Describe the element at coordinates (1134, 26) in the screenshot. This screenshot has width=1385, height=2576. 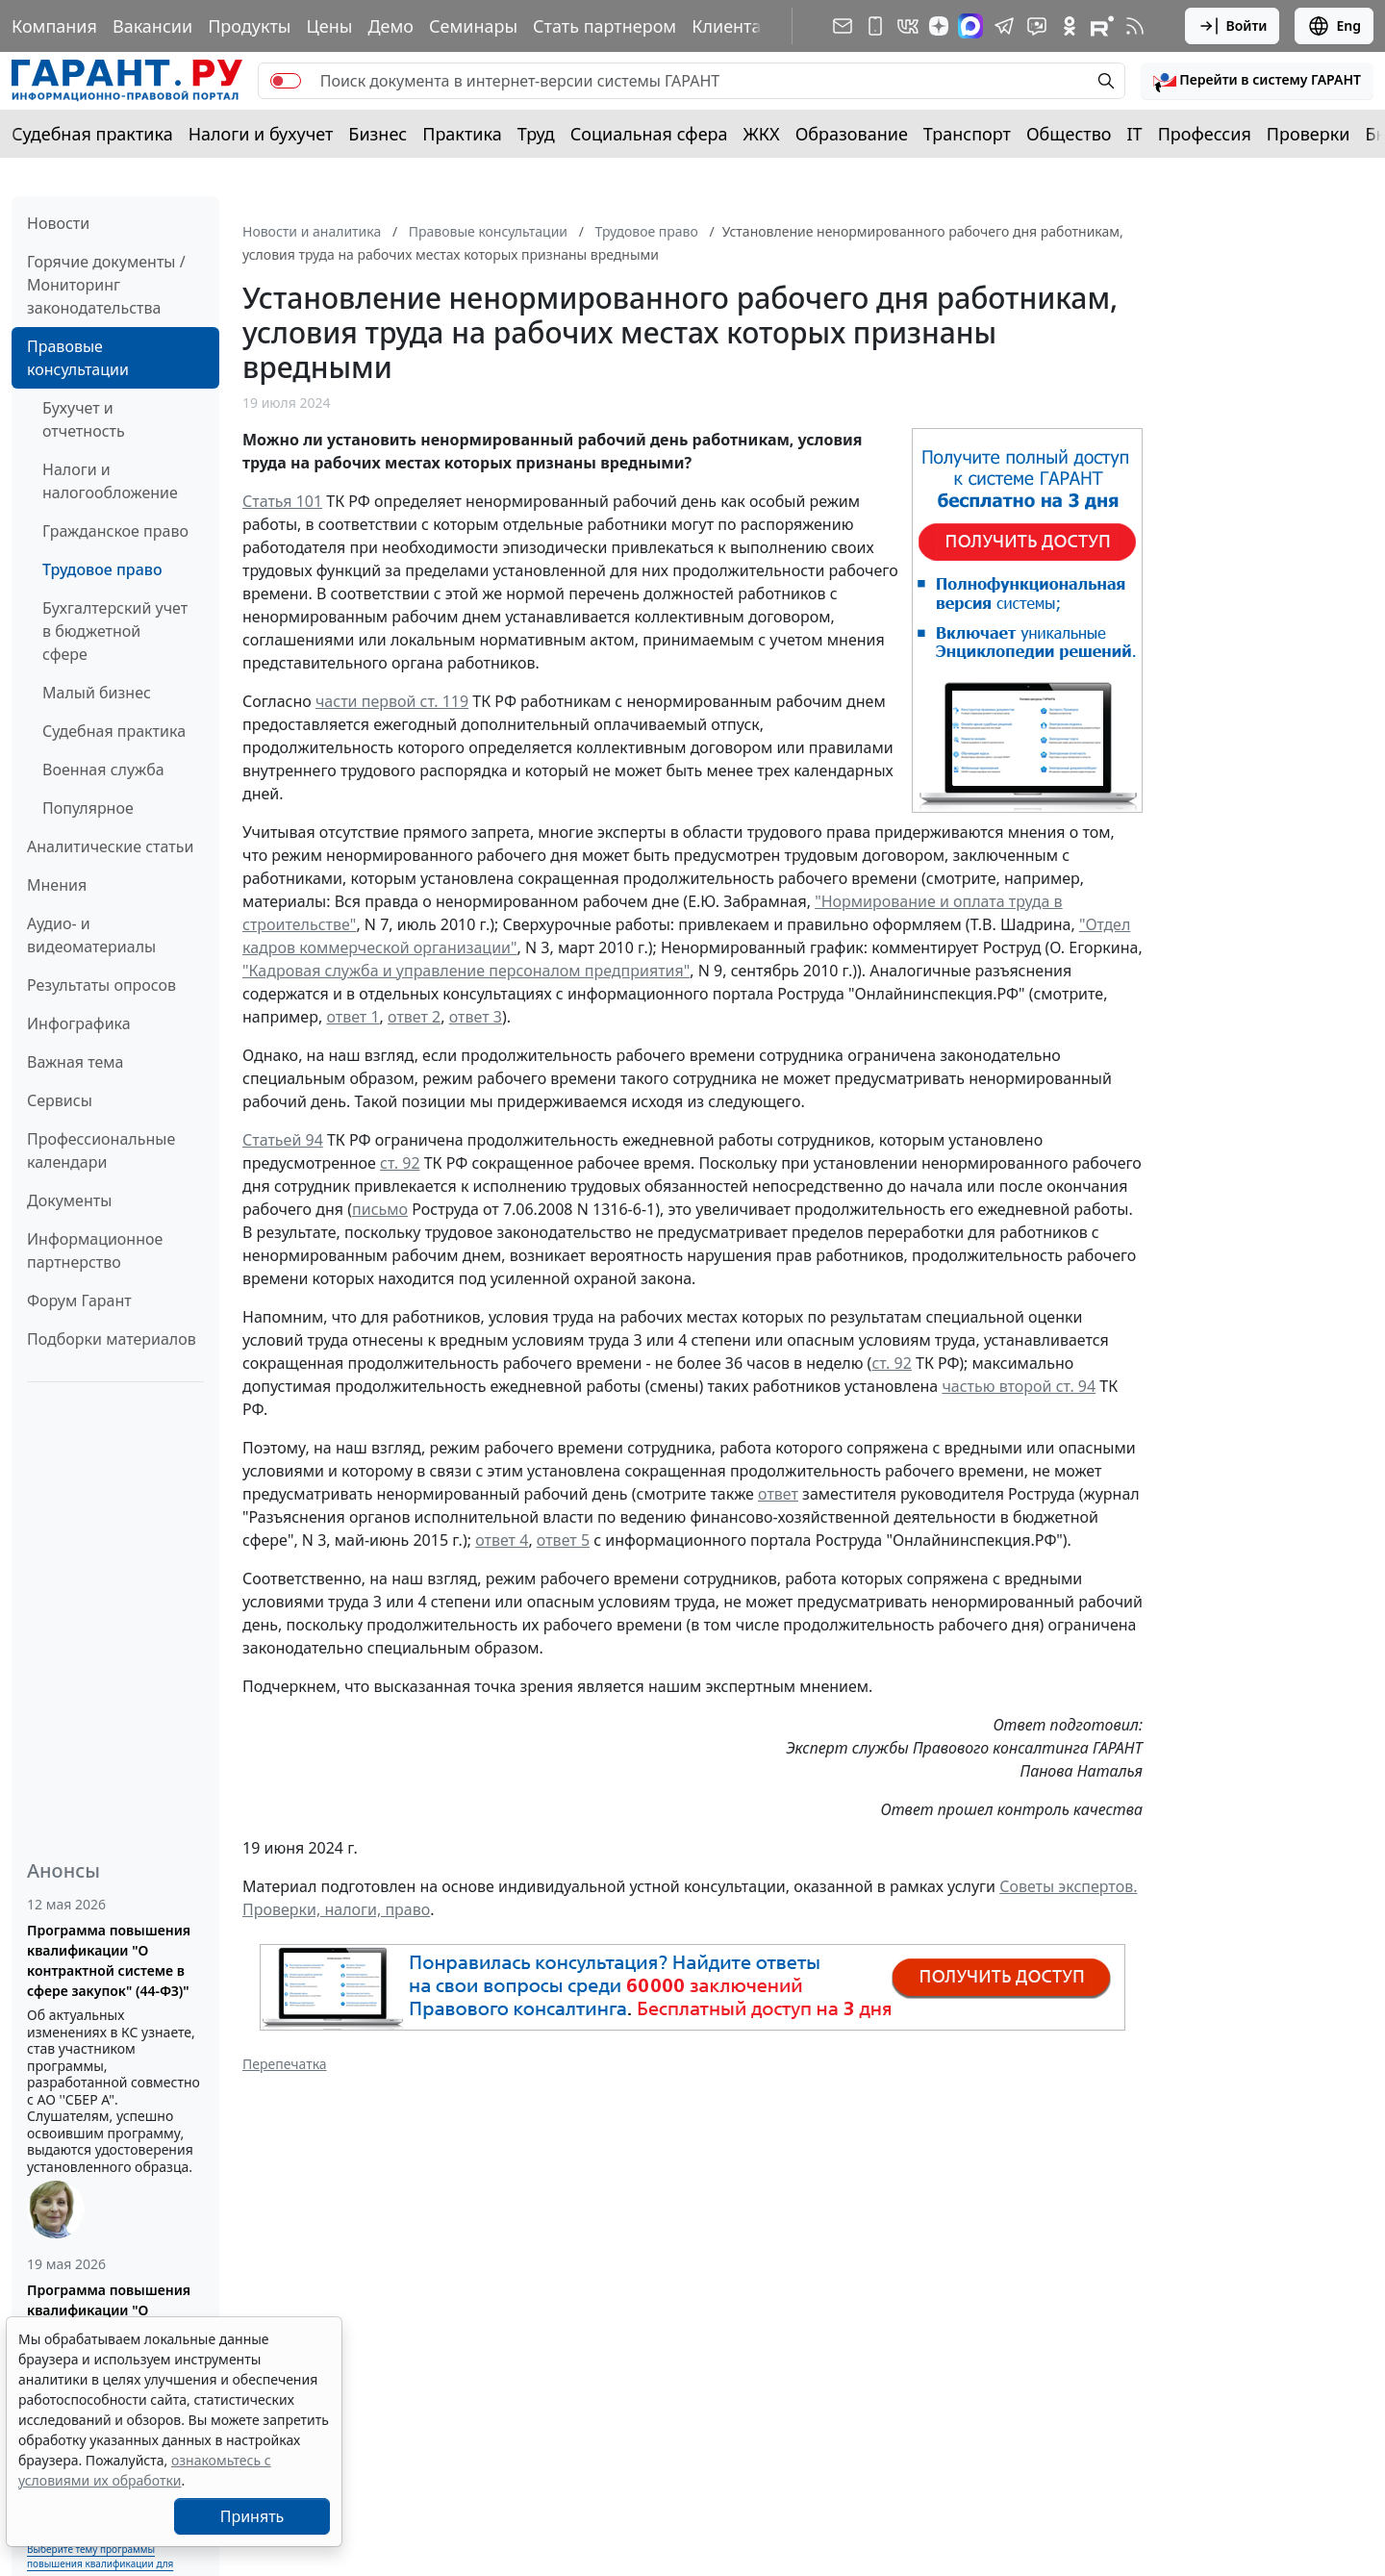
I see `[RSS-подписка]` at that location.